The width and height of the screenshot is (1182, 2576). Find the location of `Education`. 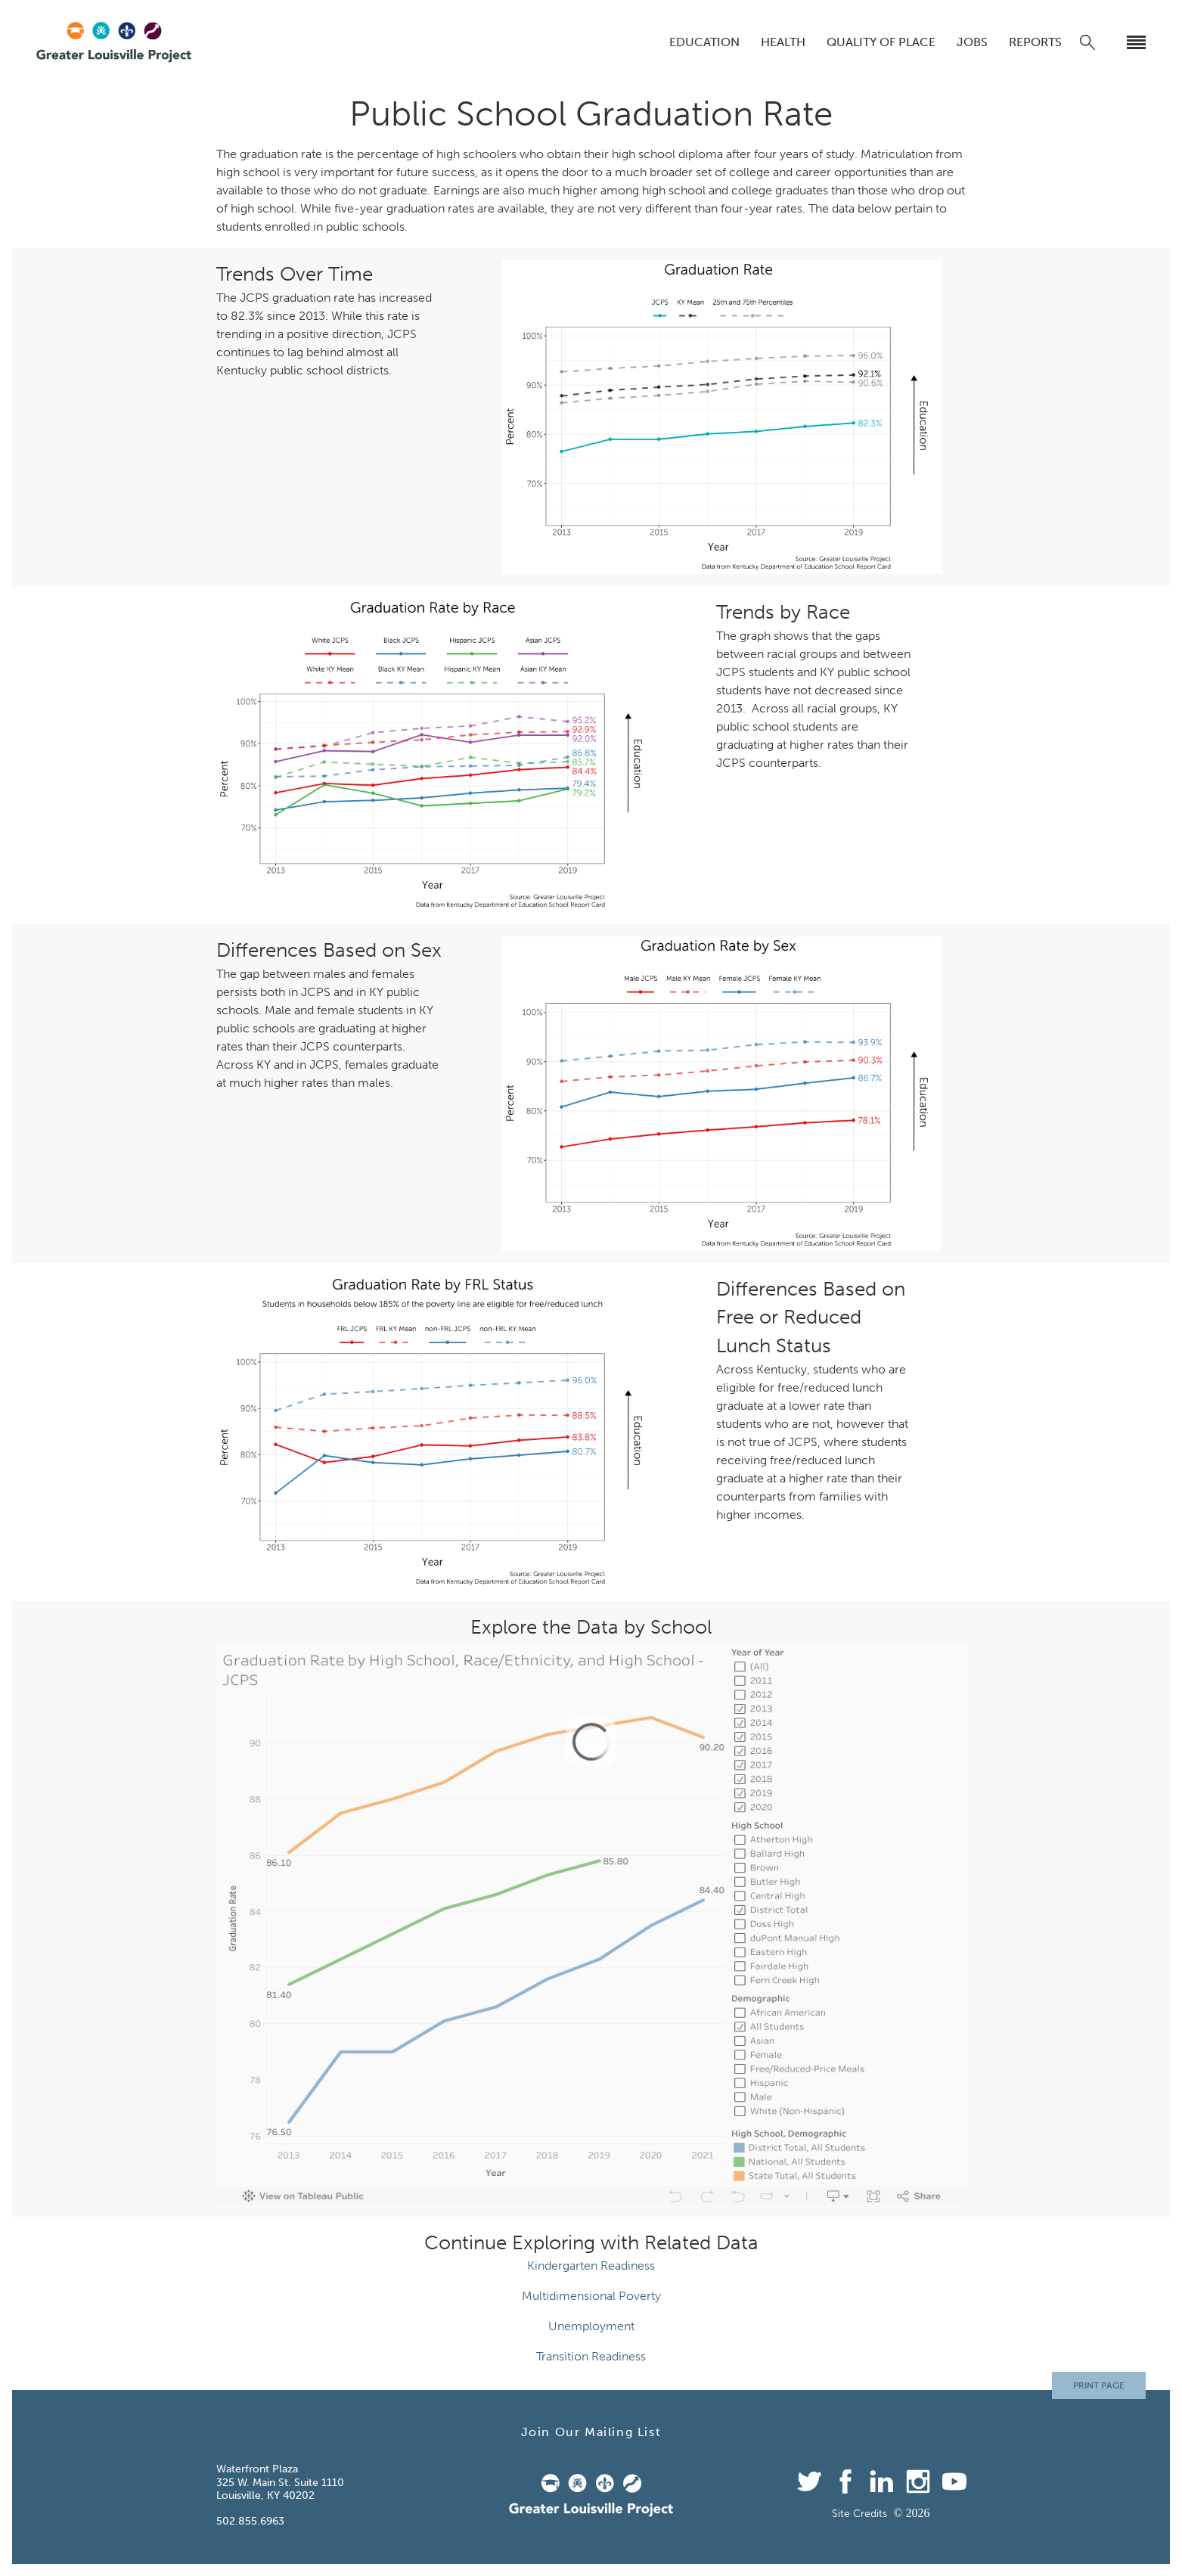

Education is located at coordinates (704, 42).